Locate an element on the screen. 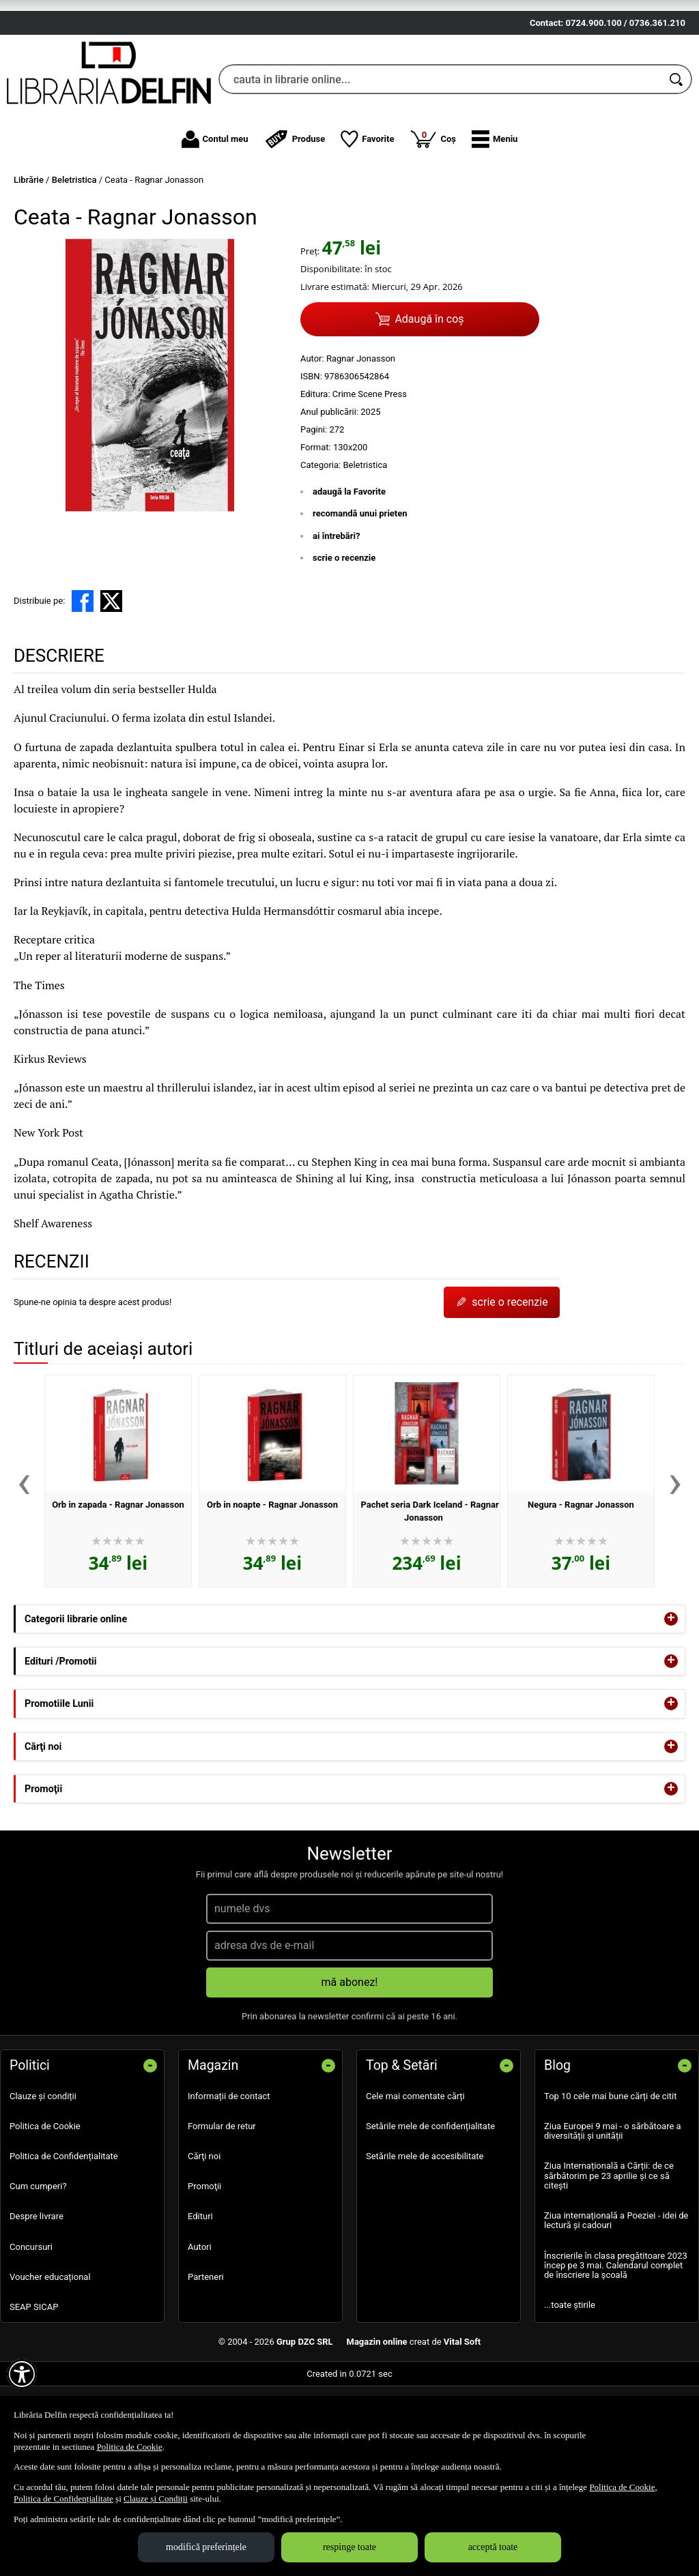  recomandă unui prieten is located at coordinates (360, 593).